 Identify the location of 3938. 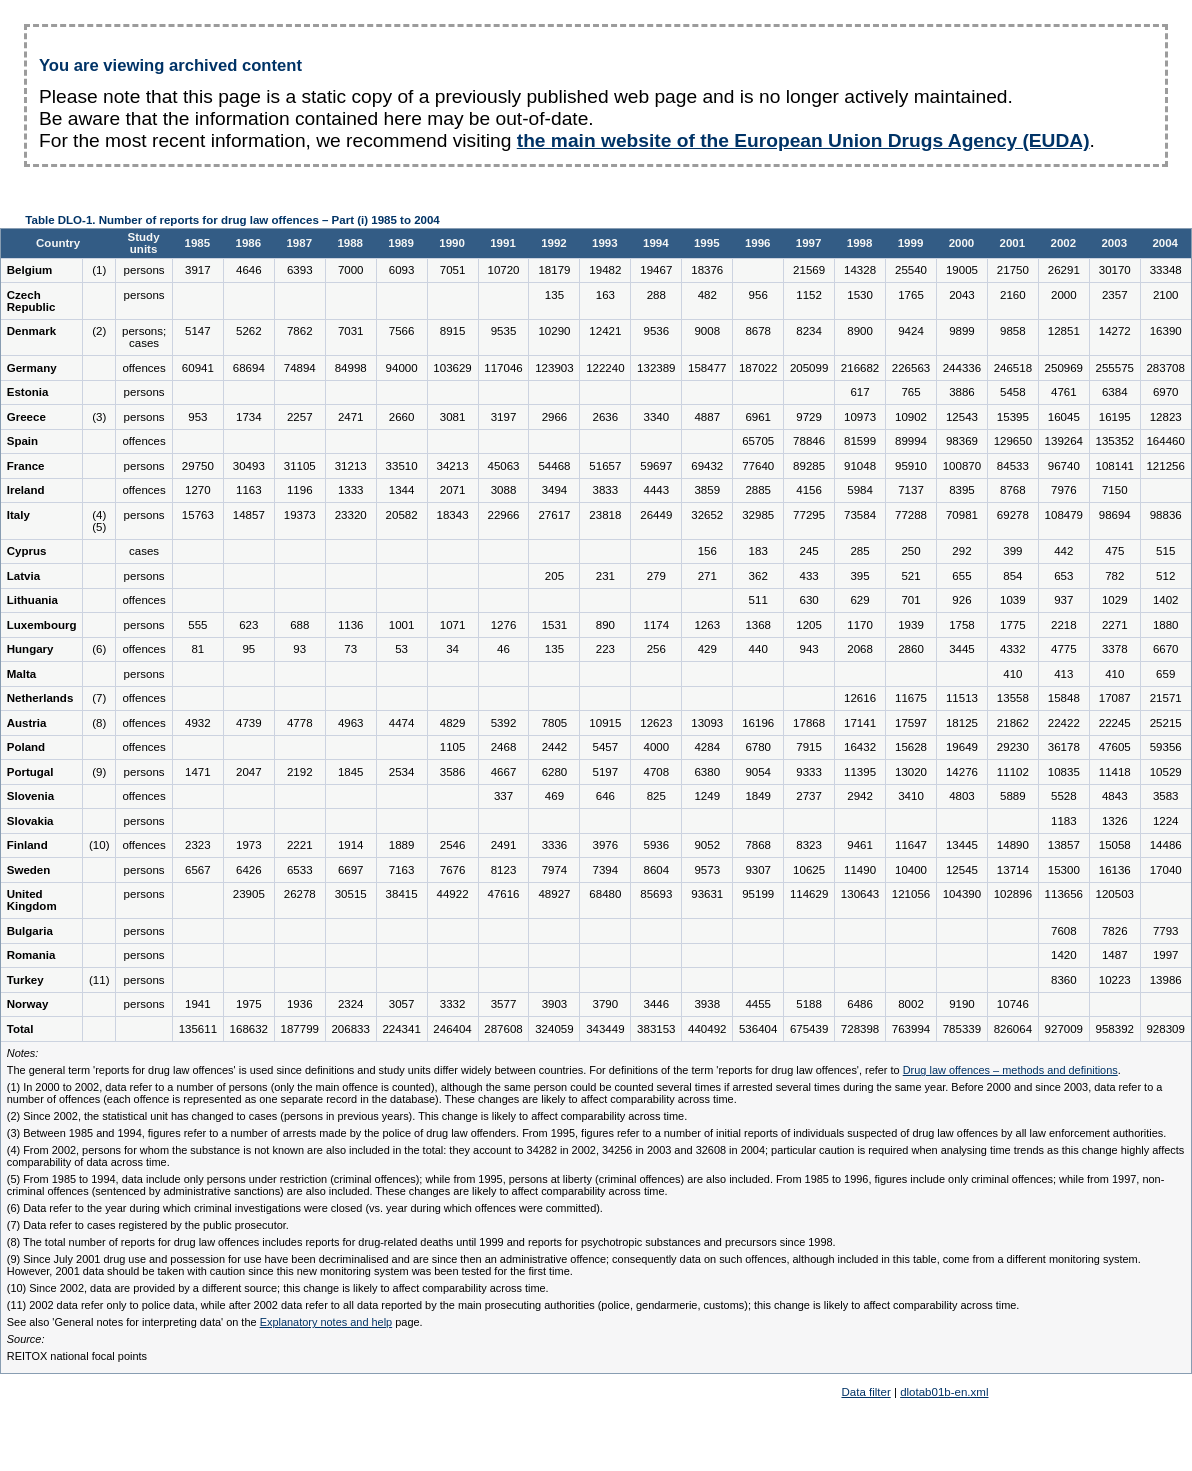
(707, 1004).